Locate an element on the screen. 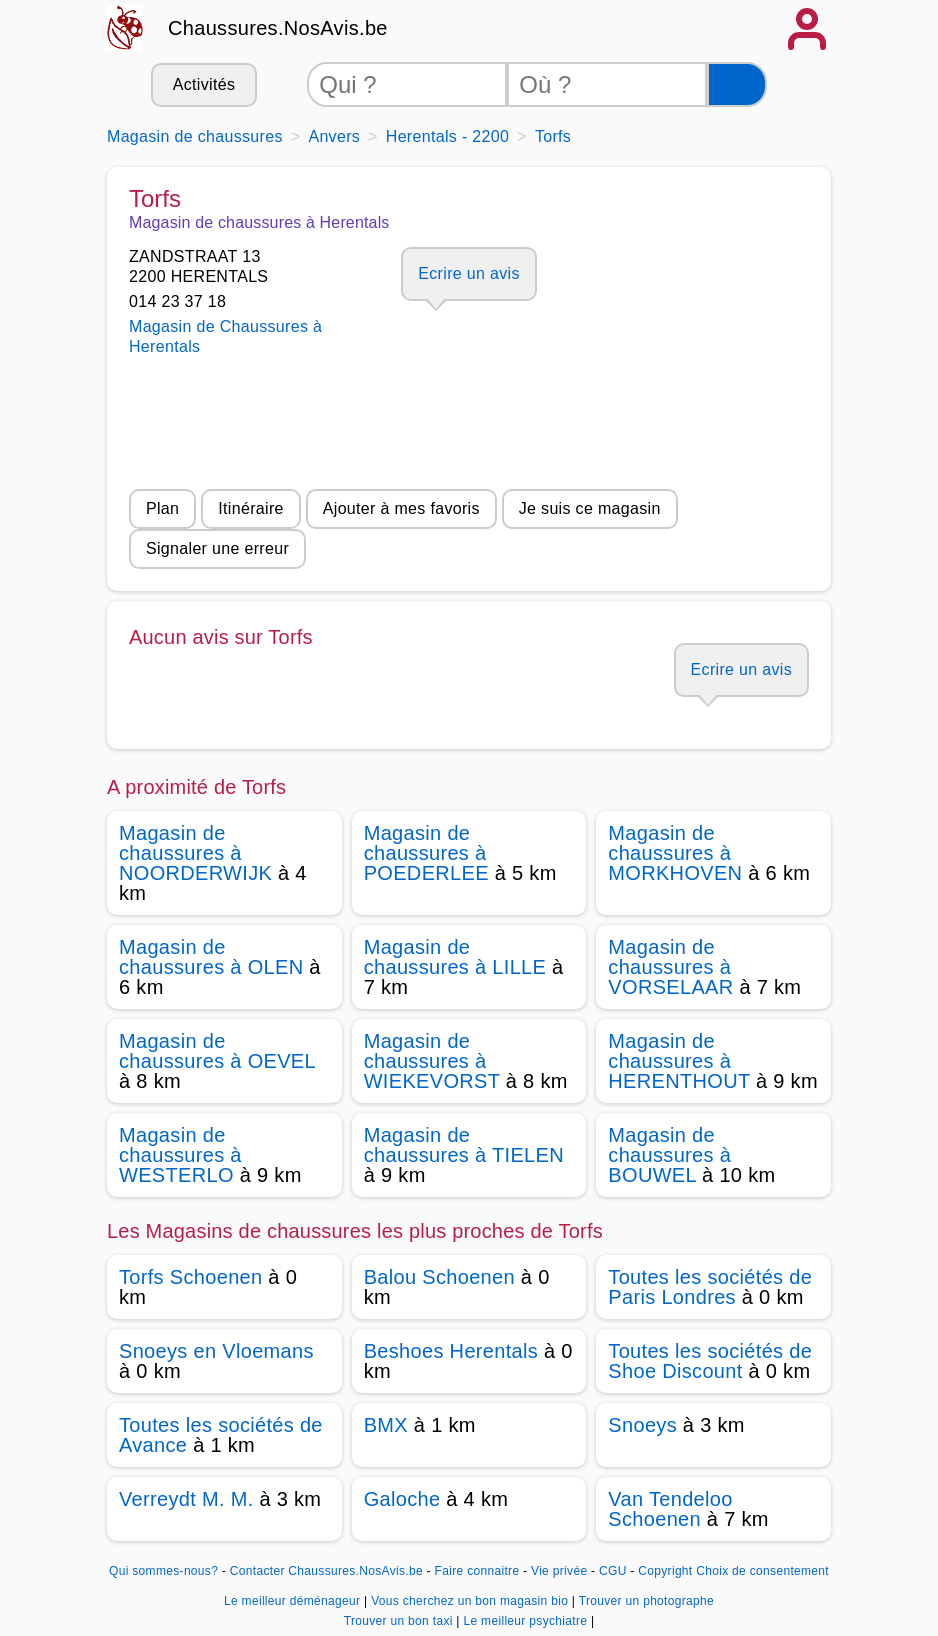 The image size is (938, 1636). Chaussures.NosAvis.be is located at coordinates (278, 28).